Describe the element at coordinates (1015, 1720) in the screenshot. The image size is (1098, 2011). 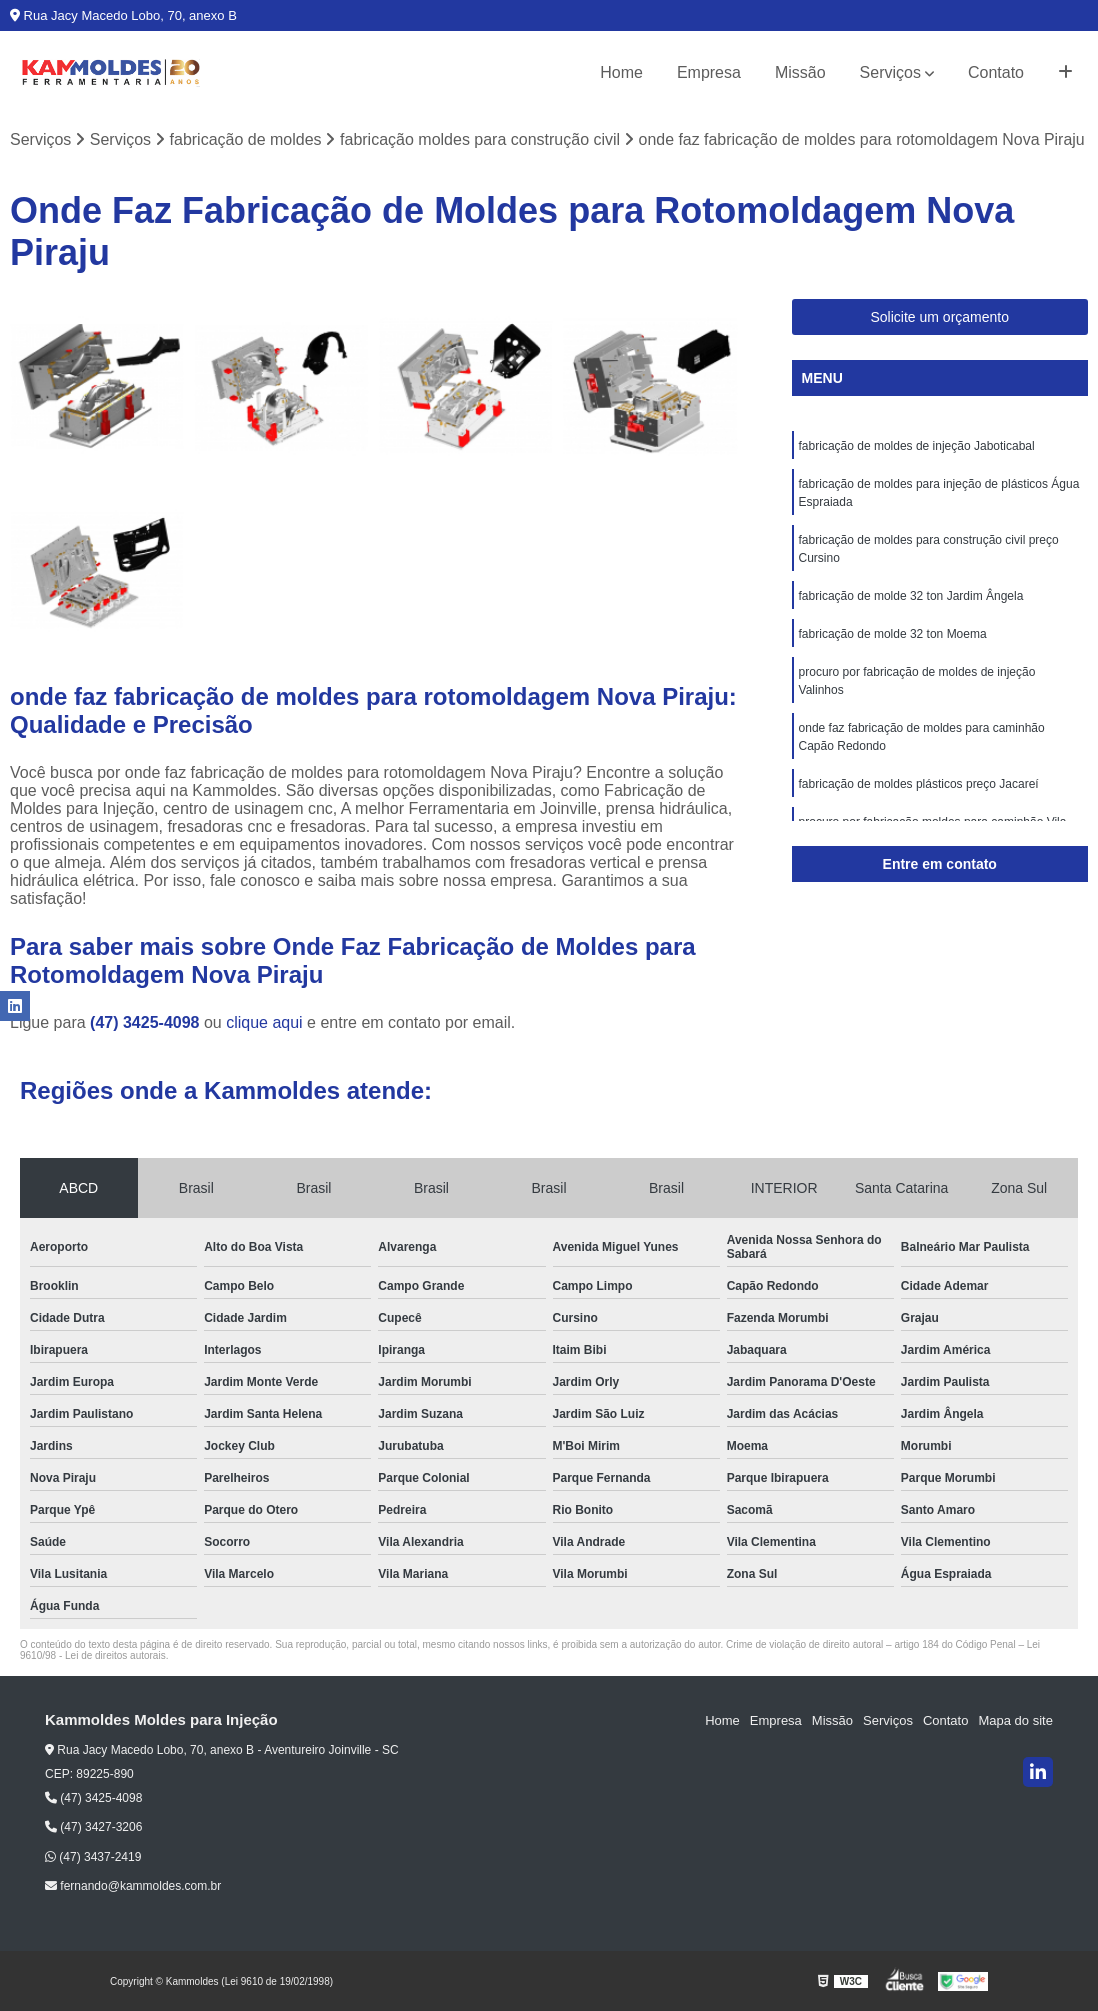
I see `Mapa do site` at that location.